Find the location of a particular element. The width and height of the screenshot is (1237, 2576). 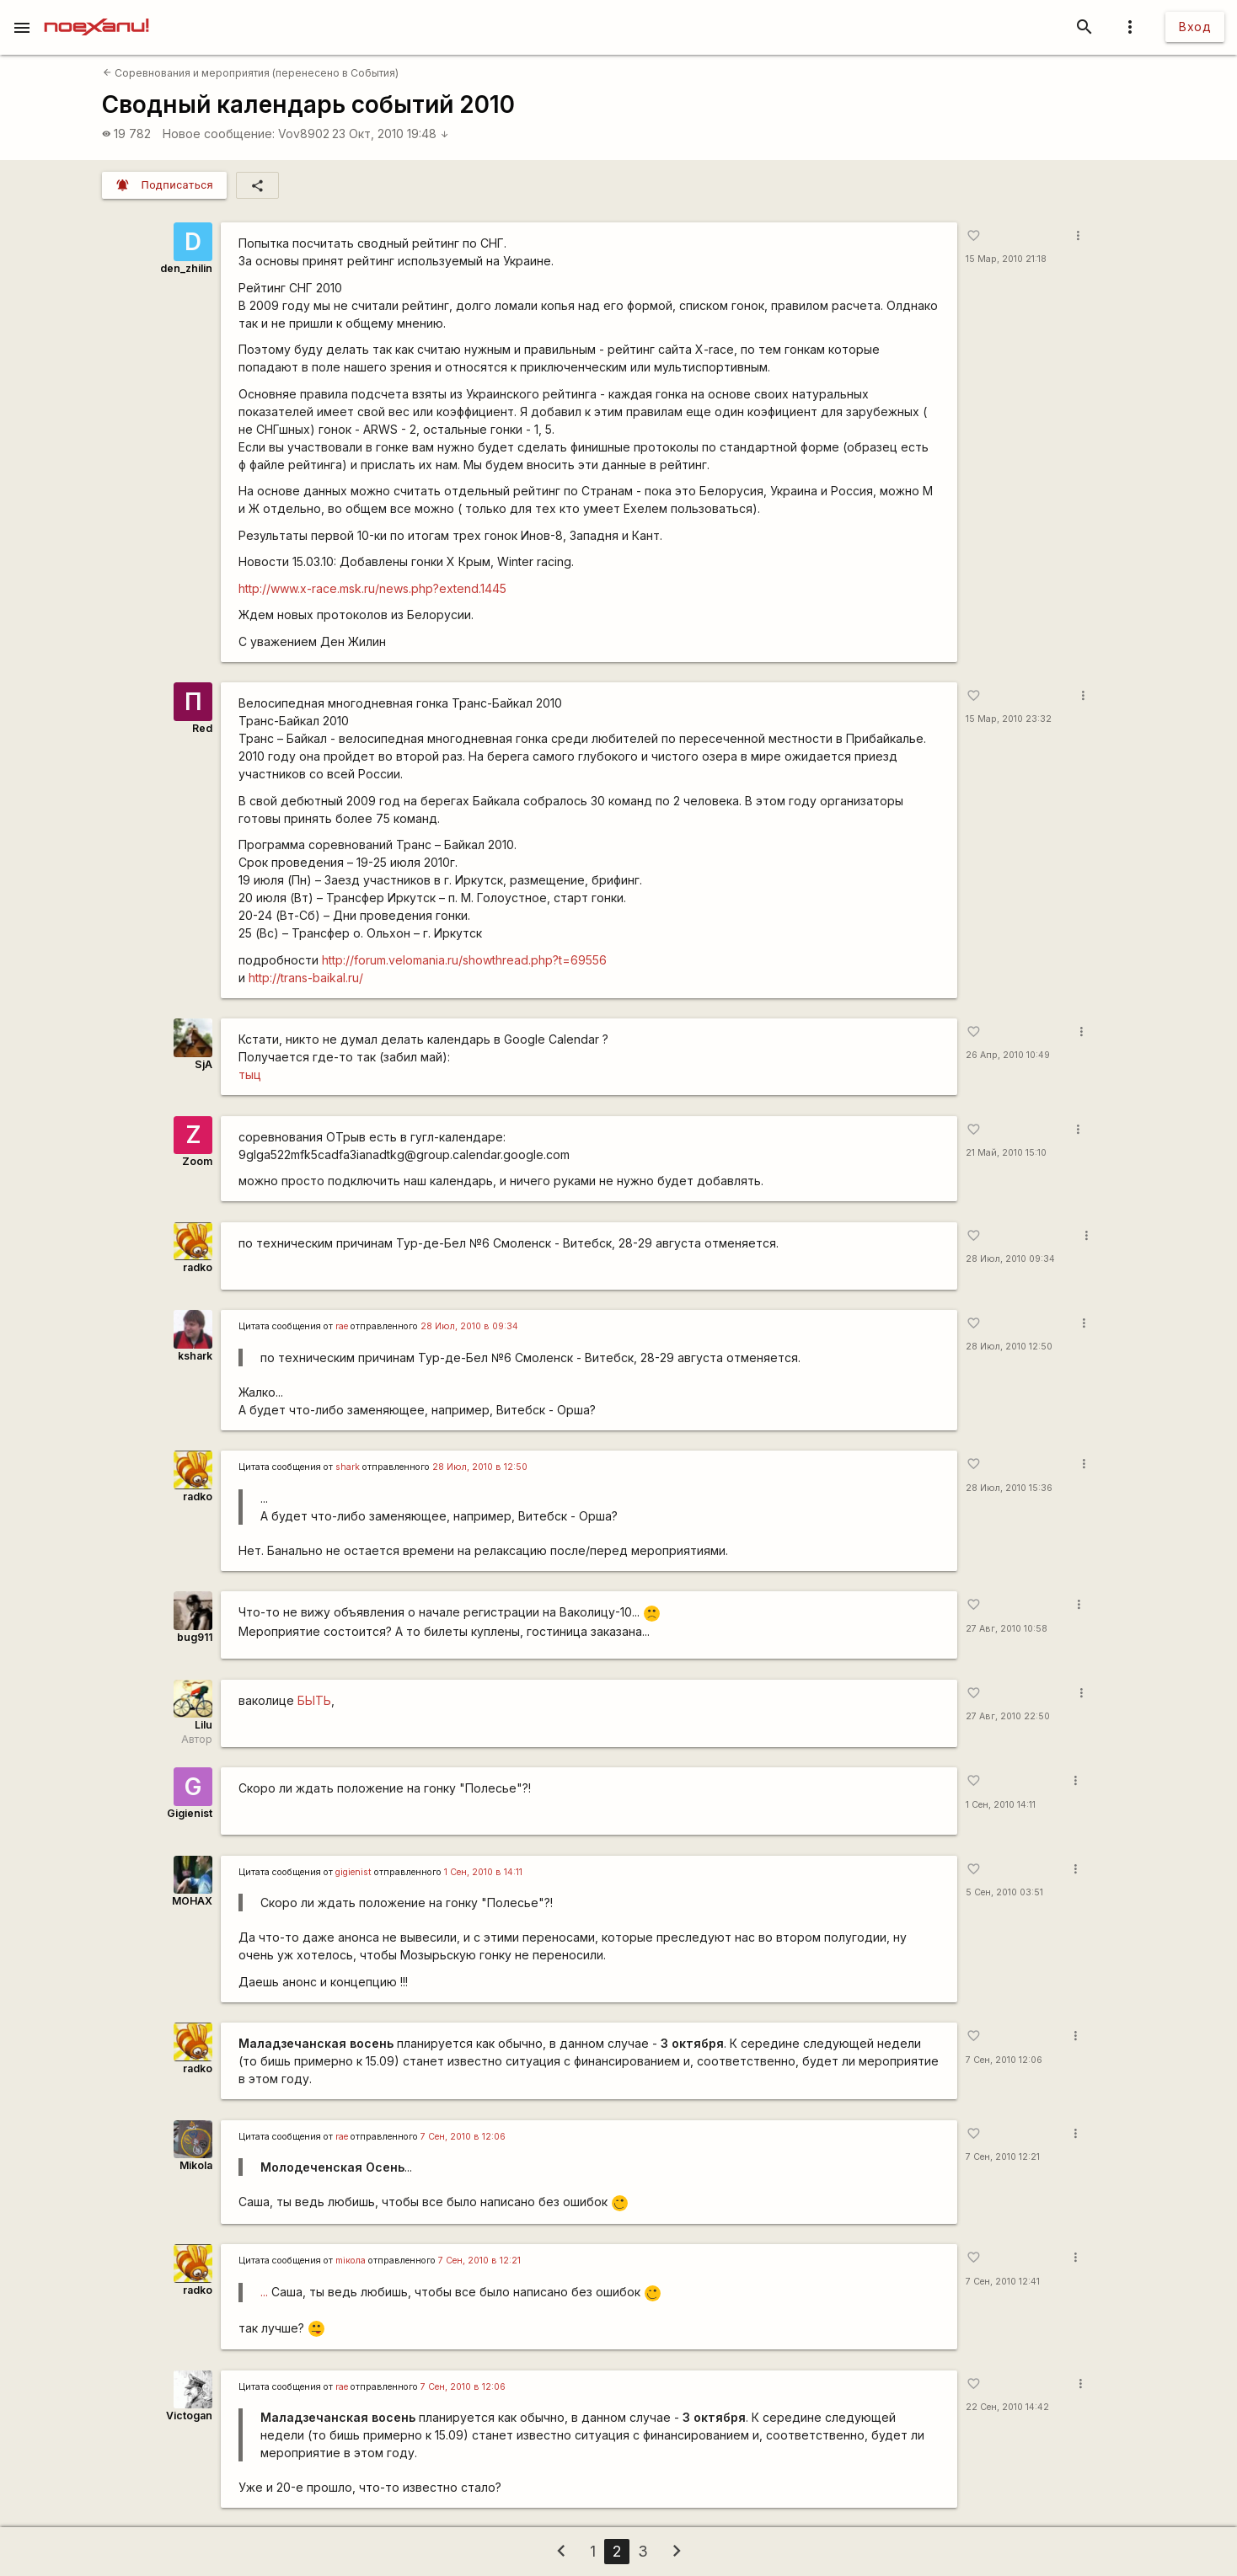

Zoom is located at coordinates (197, 1161).